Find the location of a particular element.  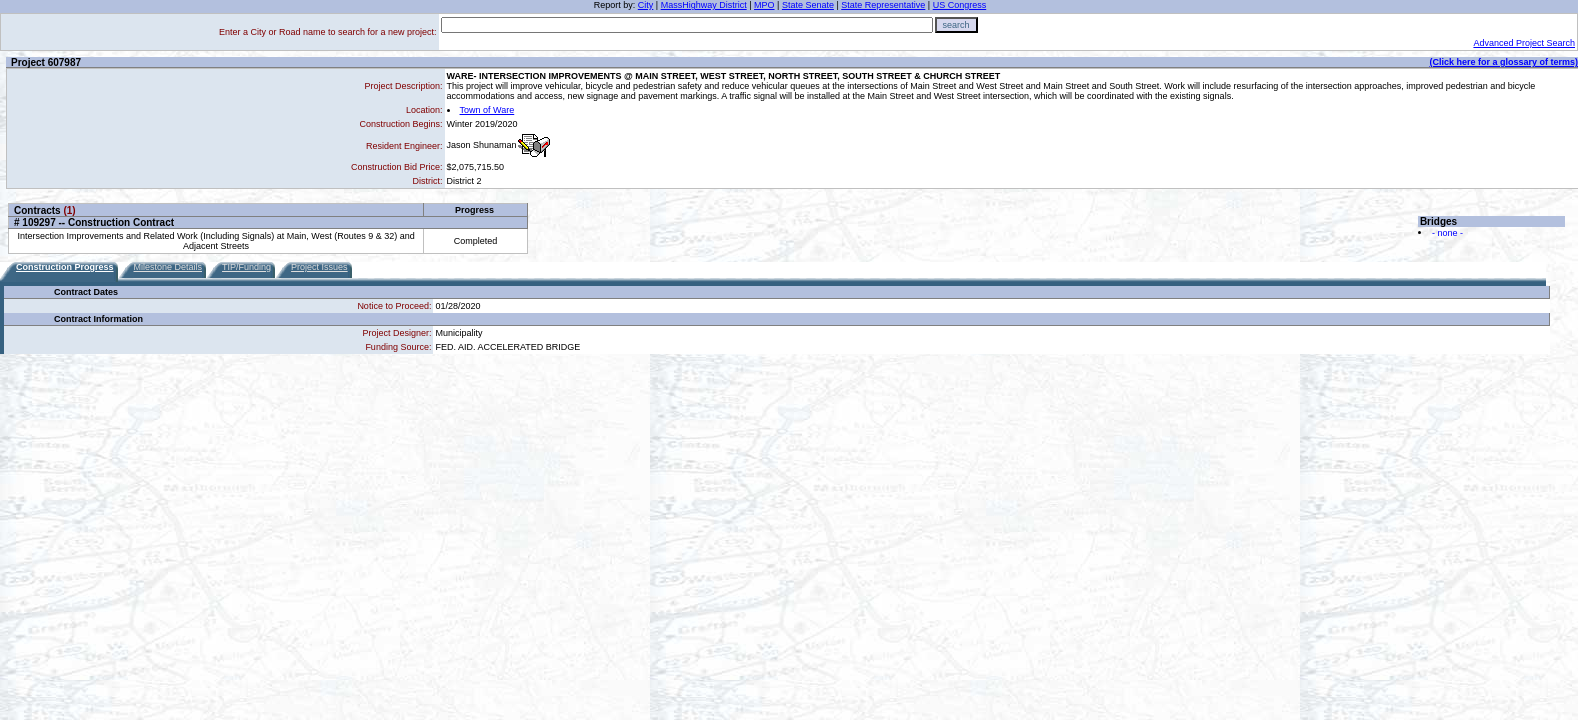

US Congress is located at coordinates (960, 5).